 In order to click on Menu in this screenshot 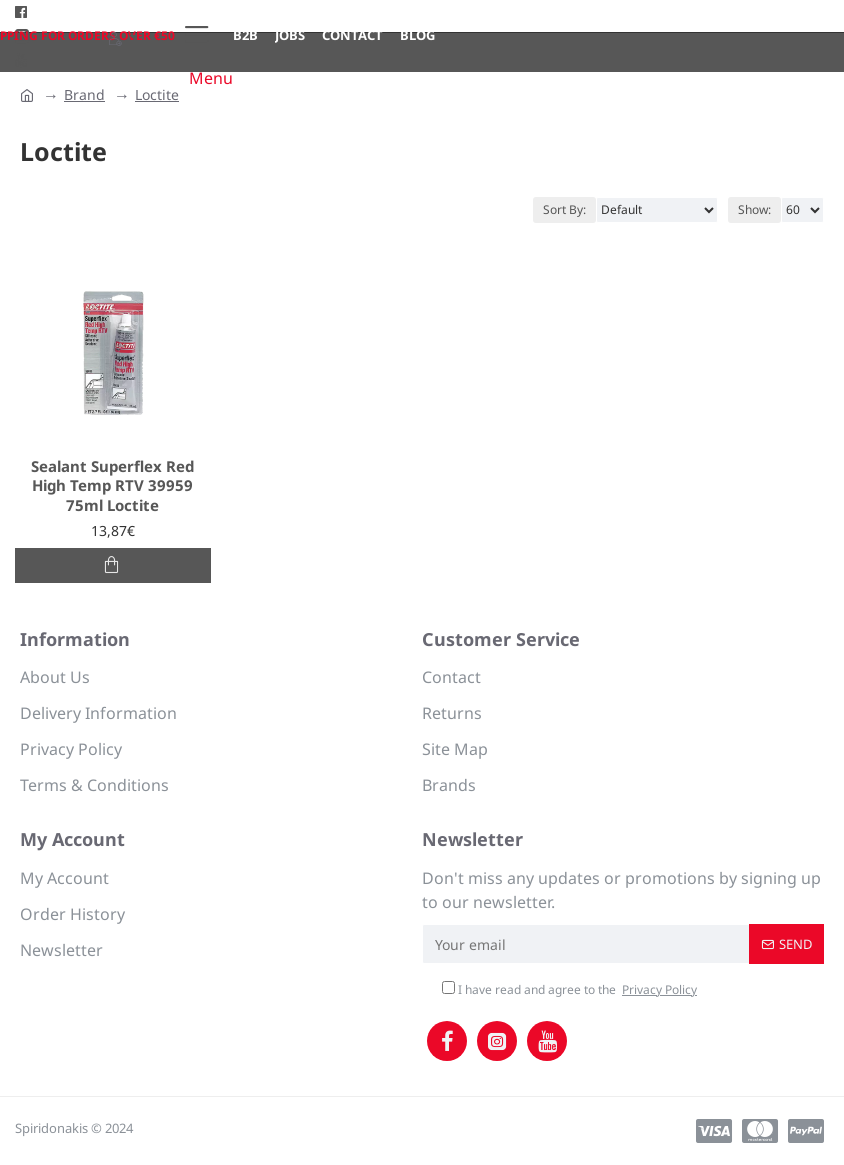, I will do `click(211, 78)`.